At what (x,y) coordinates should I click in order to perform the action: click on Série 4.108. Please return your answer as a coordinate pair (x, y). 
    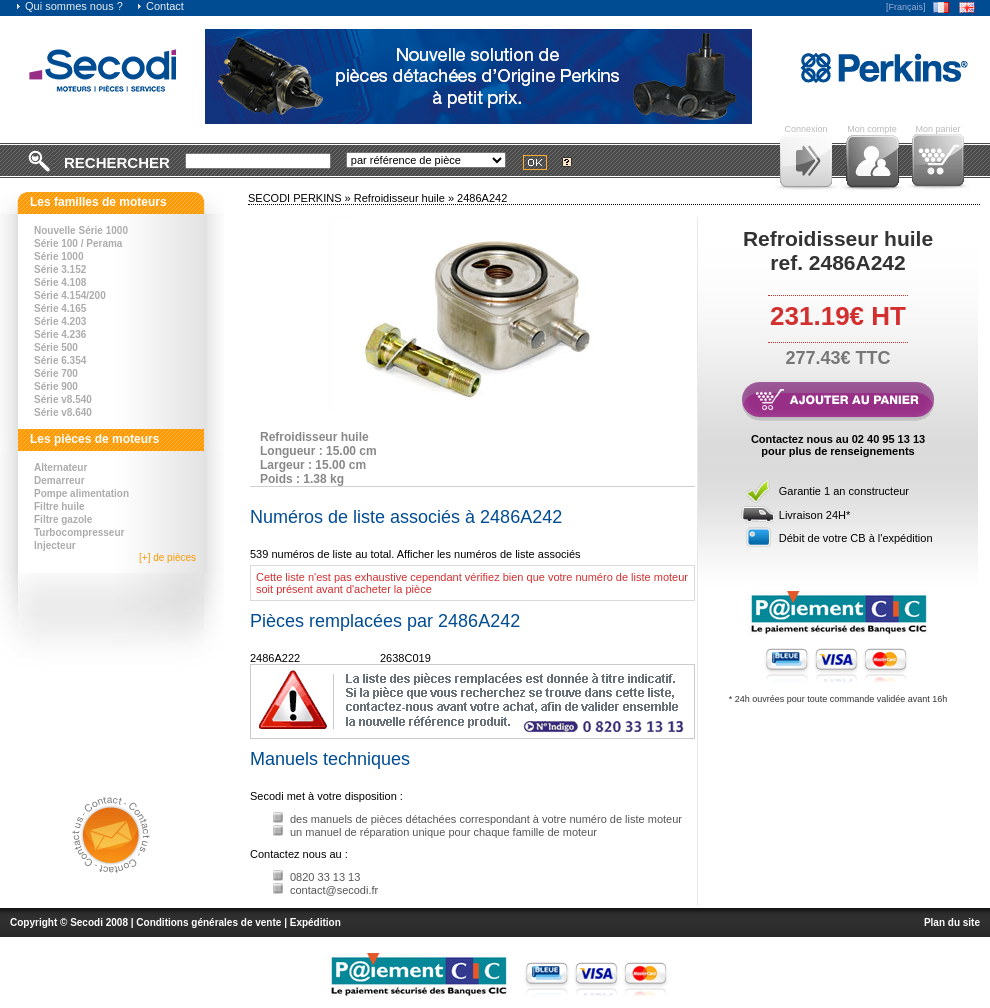
    Looking at the image, I should click on (60, 282).